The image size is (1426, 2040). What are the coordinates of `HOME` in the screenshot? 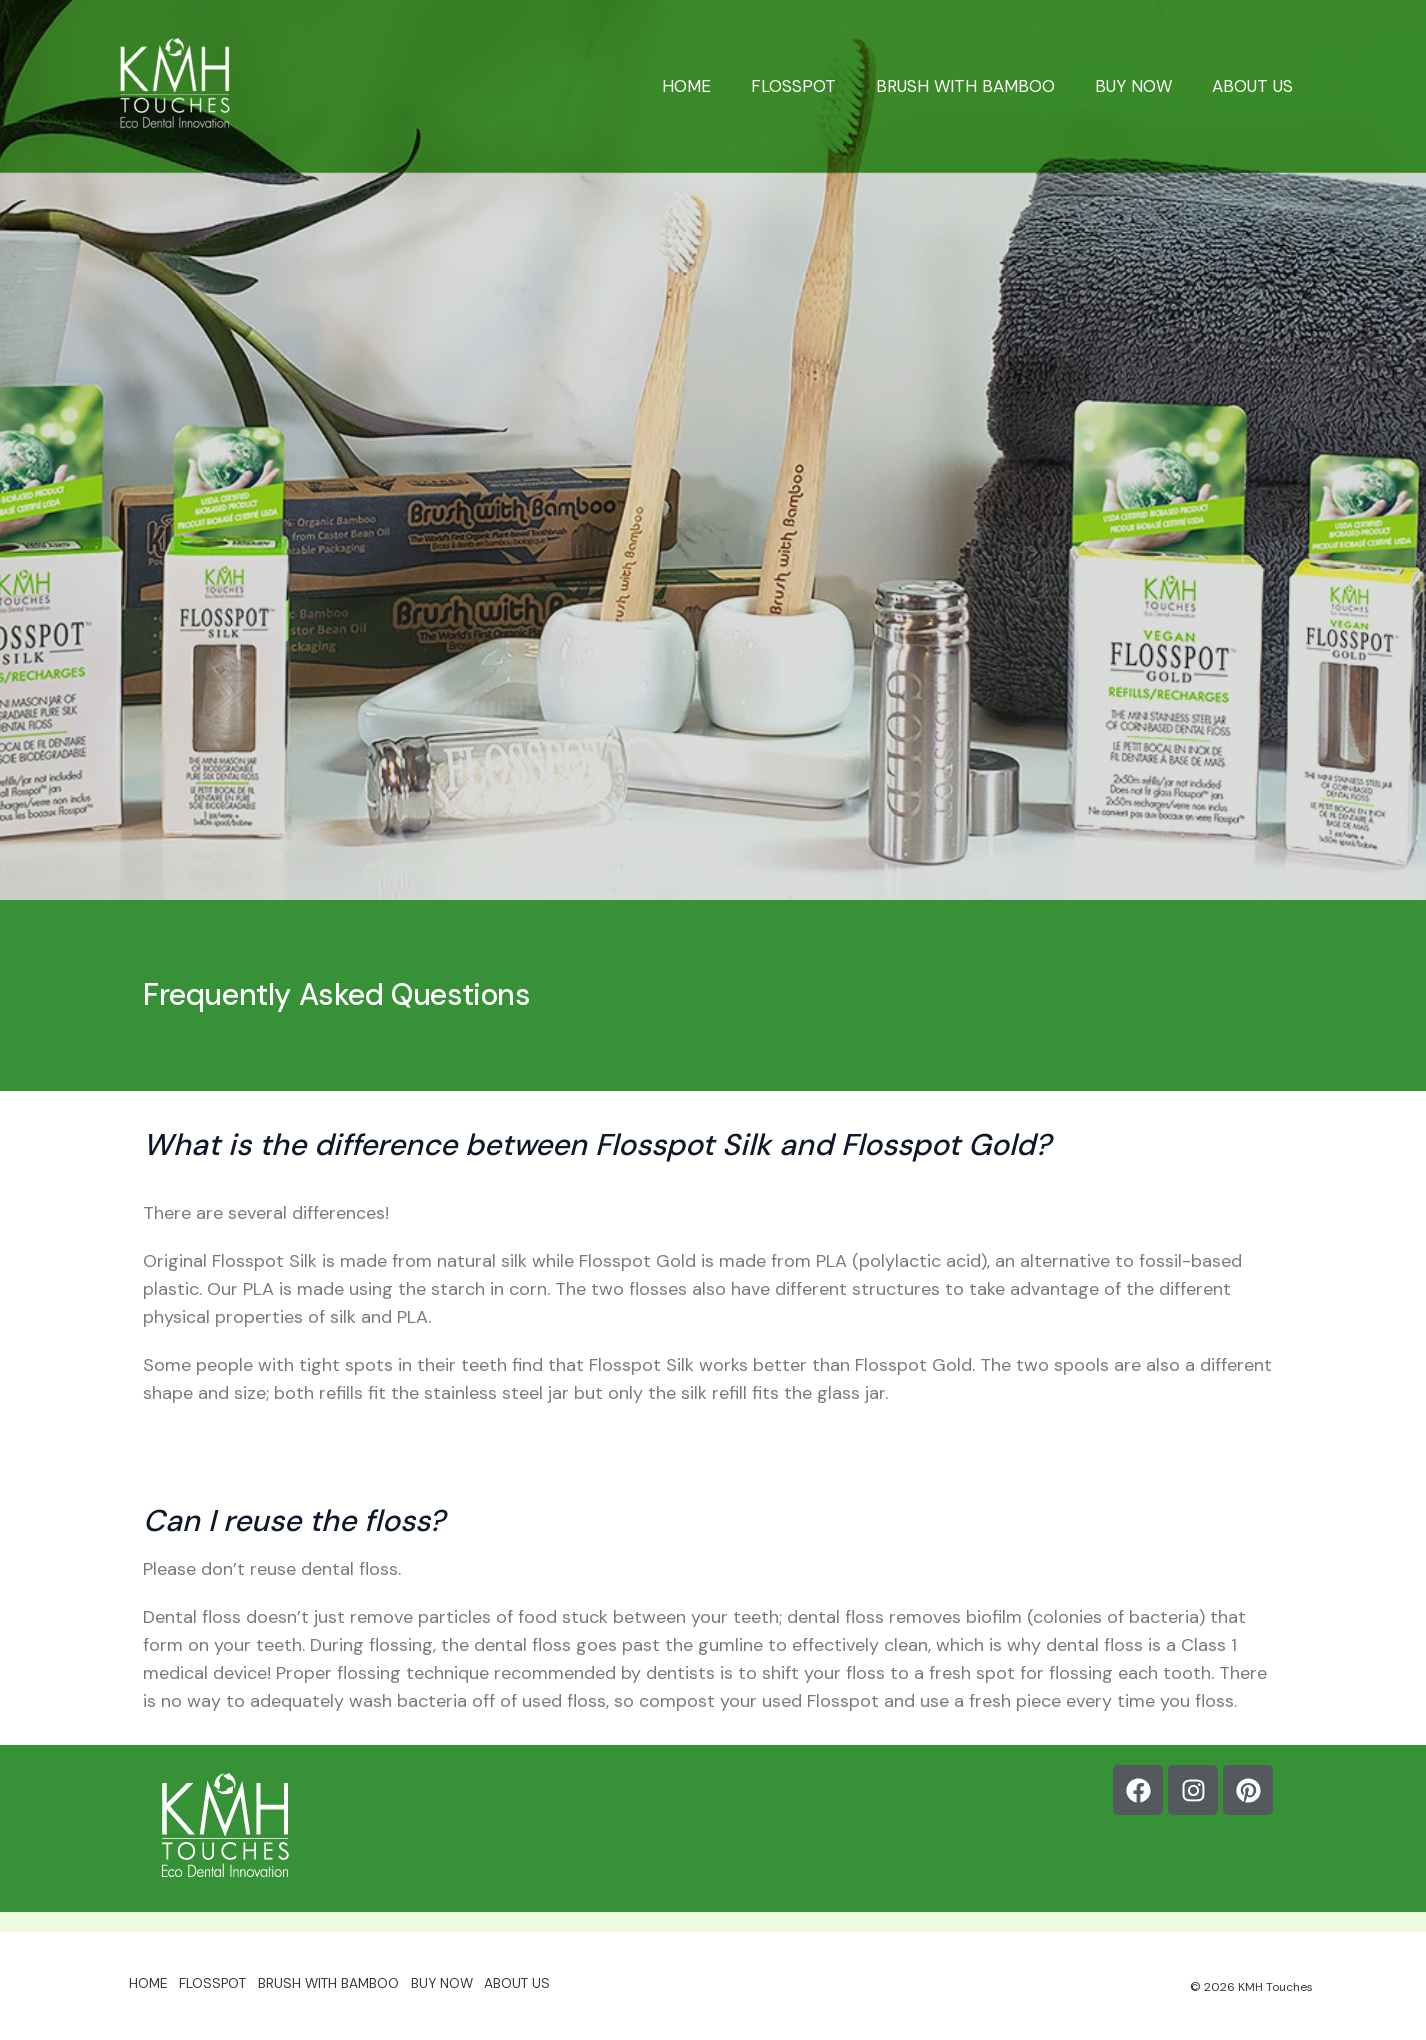 It's located at (713, 86).